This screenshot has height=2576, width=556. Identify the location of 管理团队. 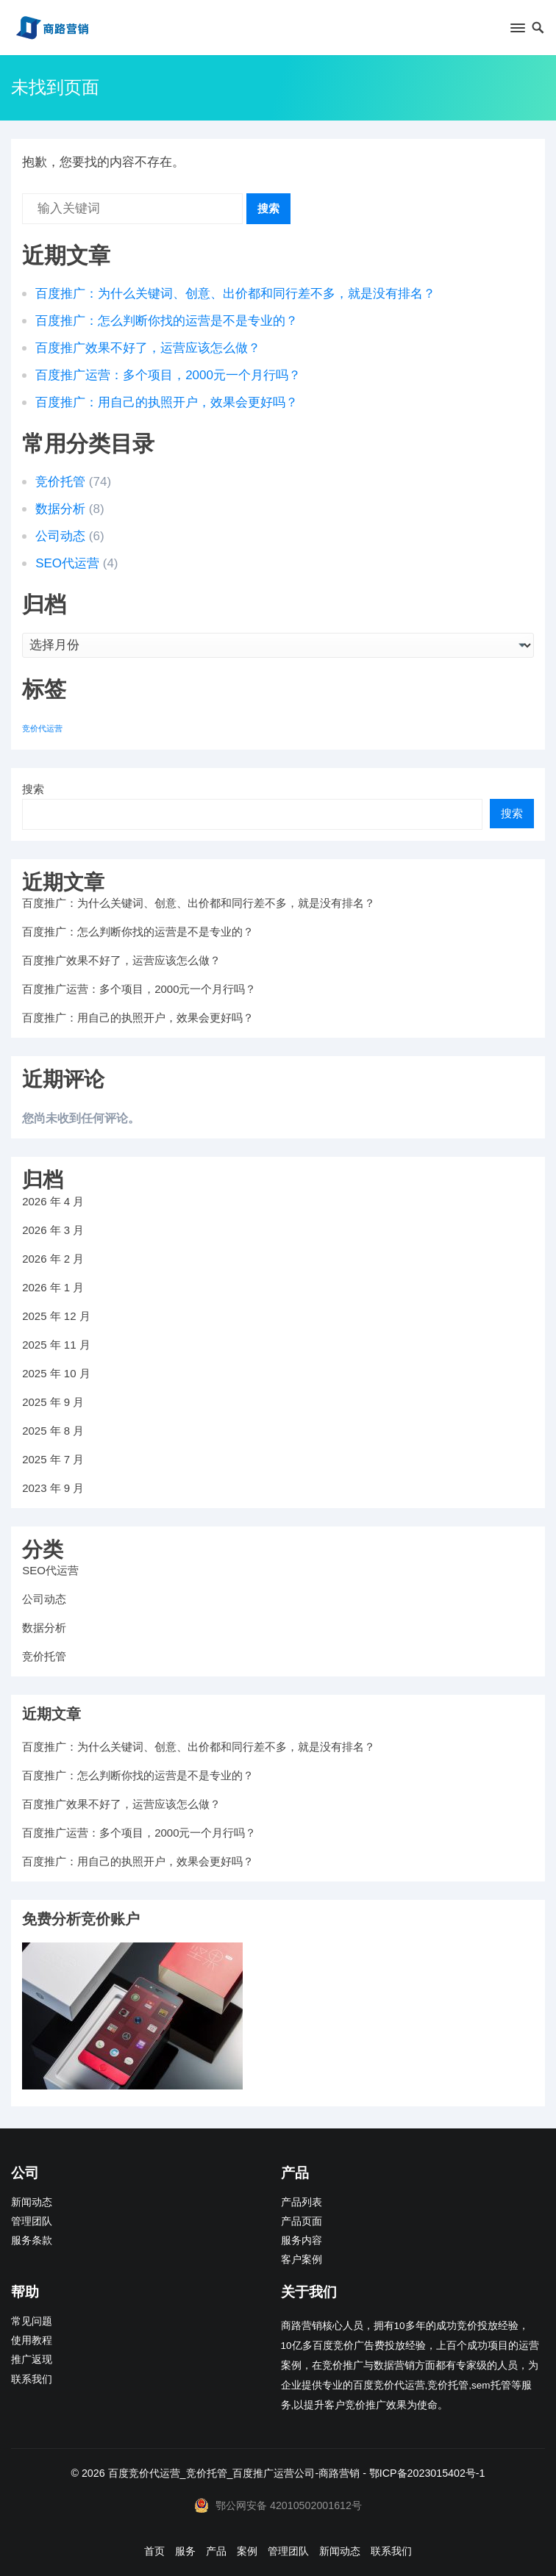
(31, 2221).